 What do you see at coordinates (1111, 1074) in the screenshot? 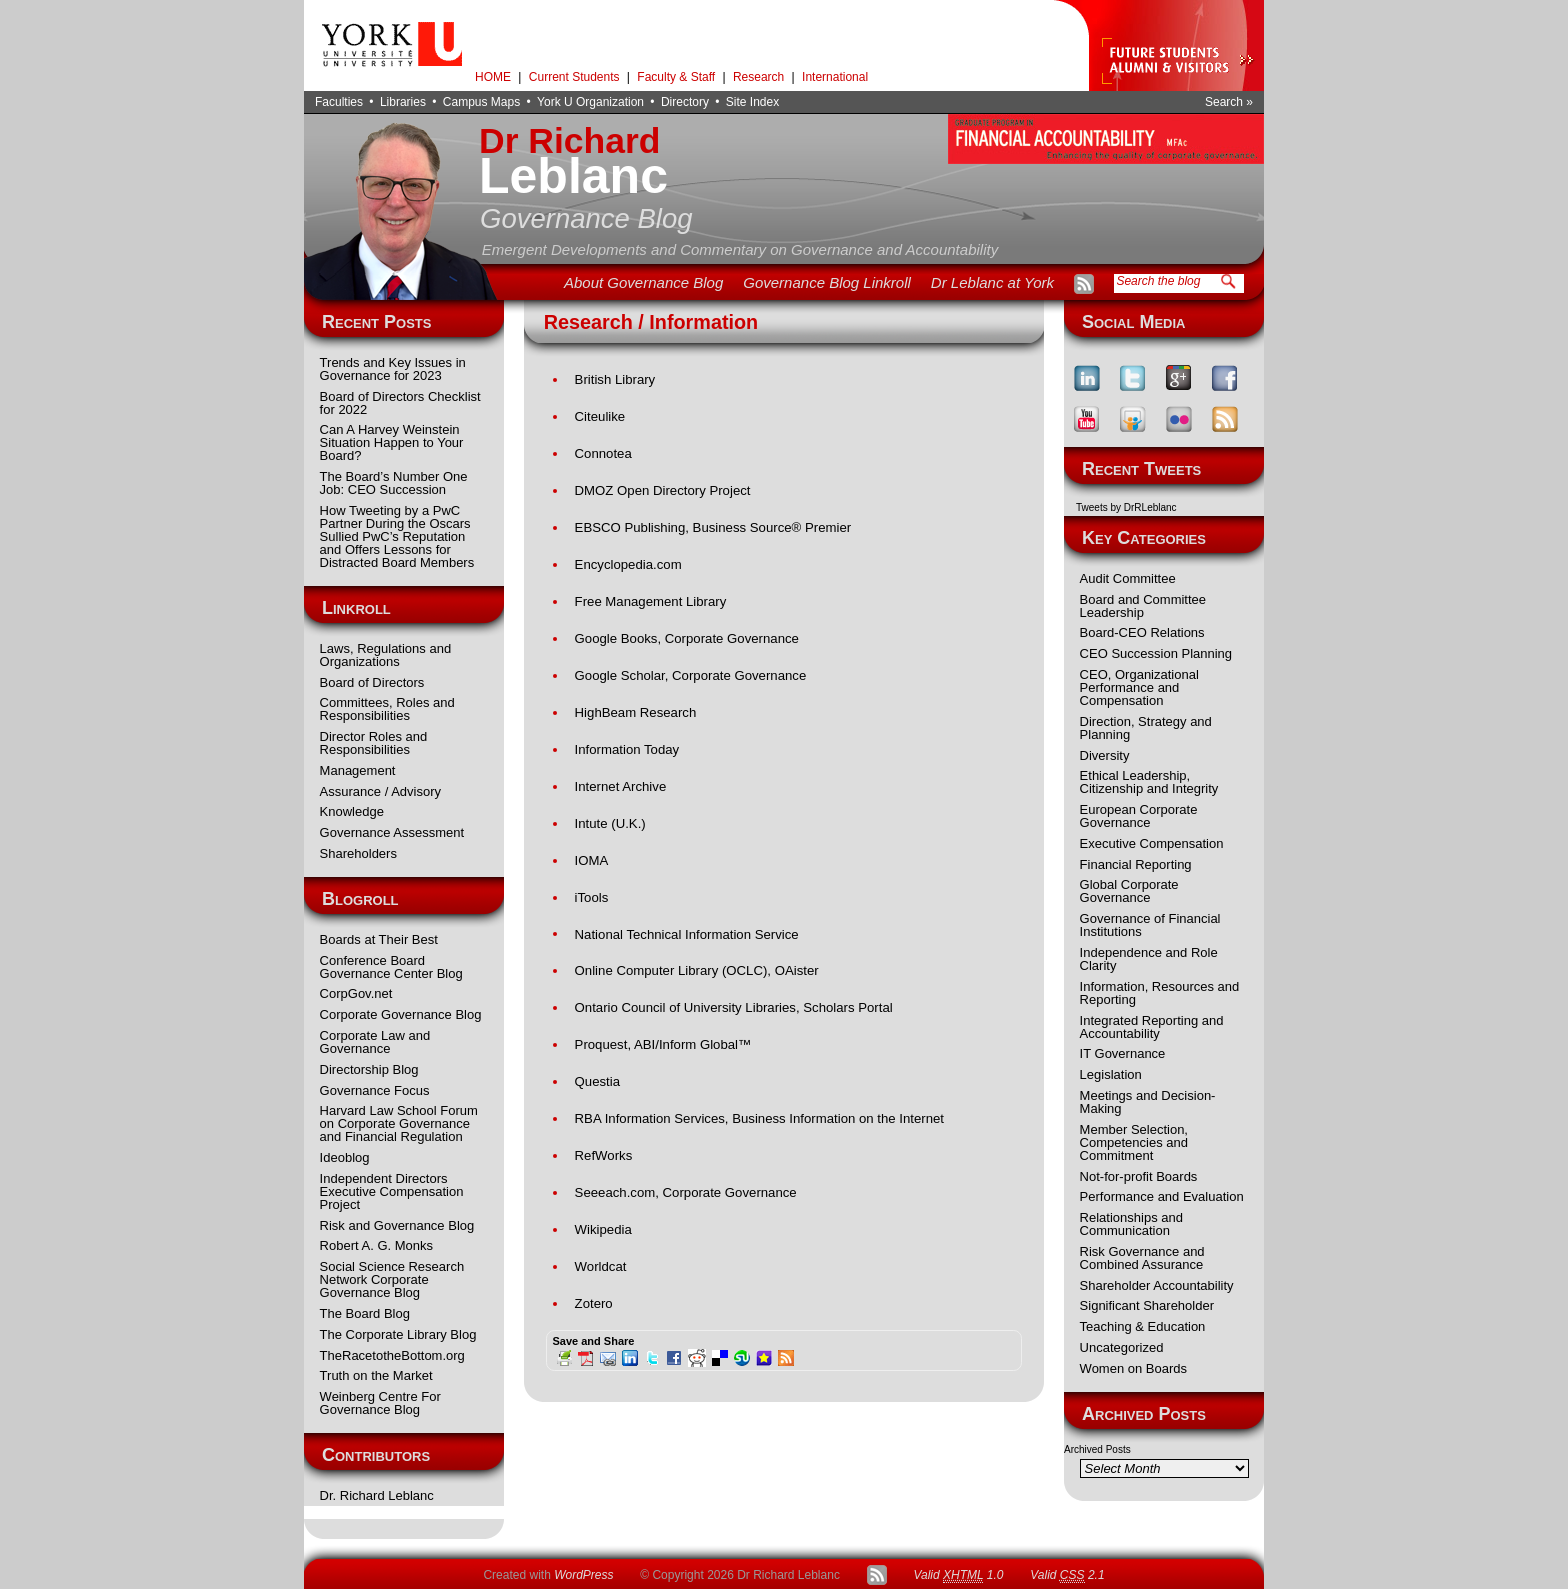
I see `Legislation` at bounding box center [1111, 1074].